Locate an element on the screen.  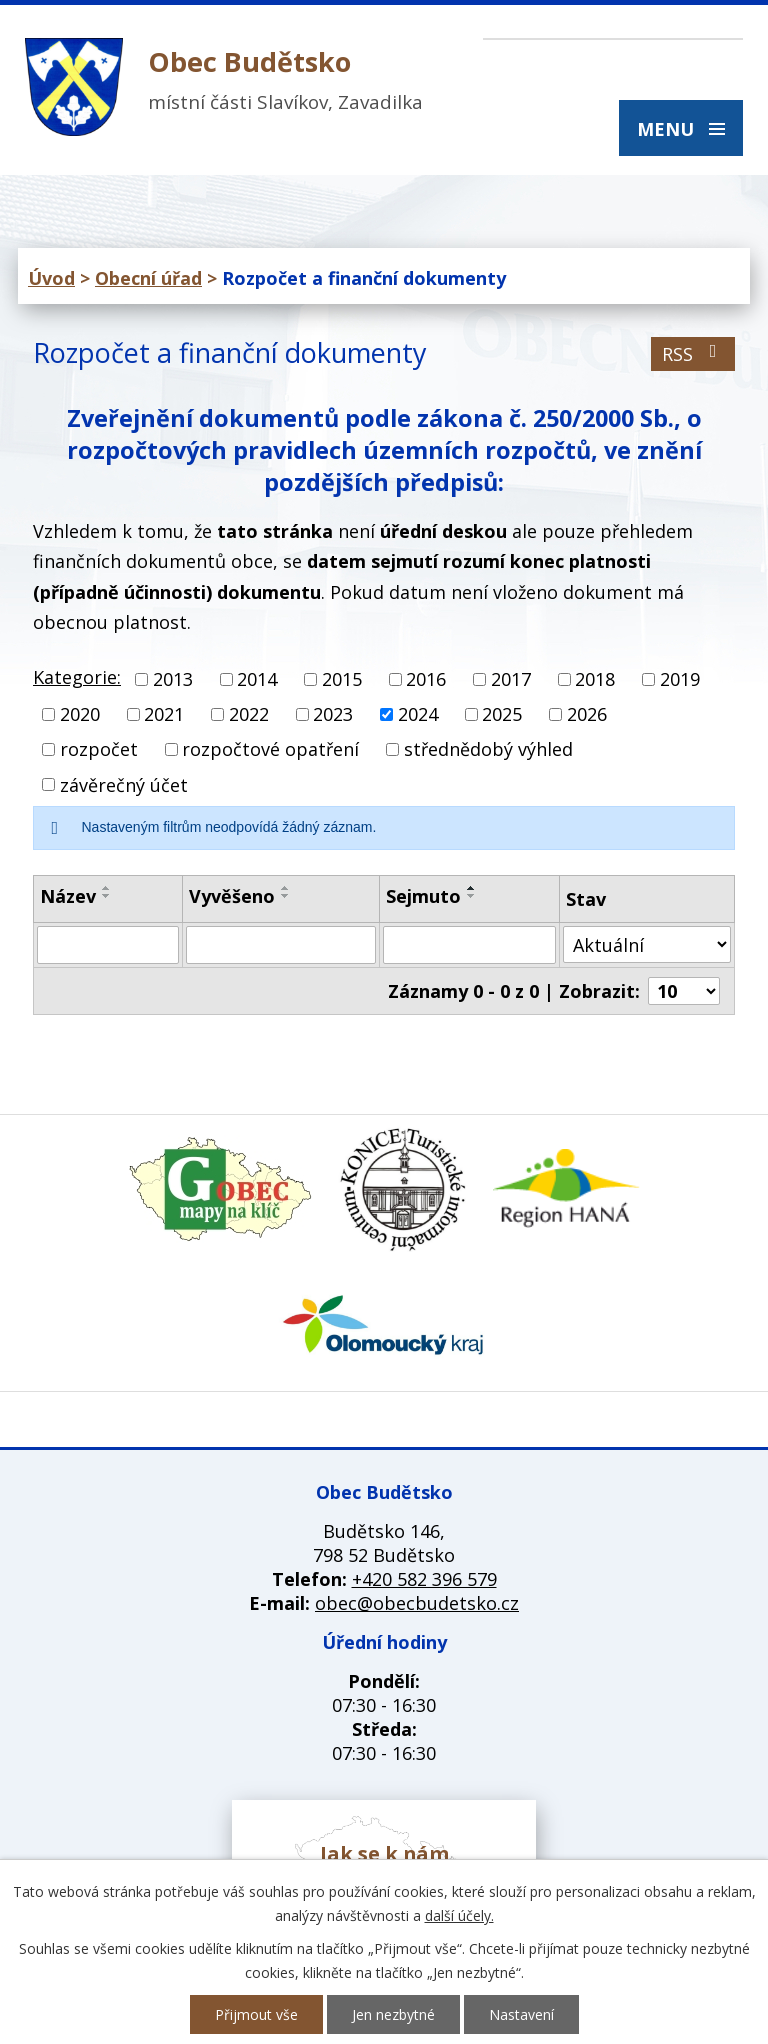
Jen nezbytné is located at coordinates (393, 2014).